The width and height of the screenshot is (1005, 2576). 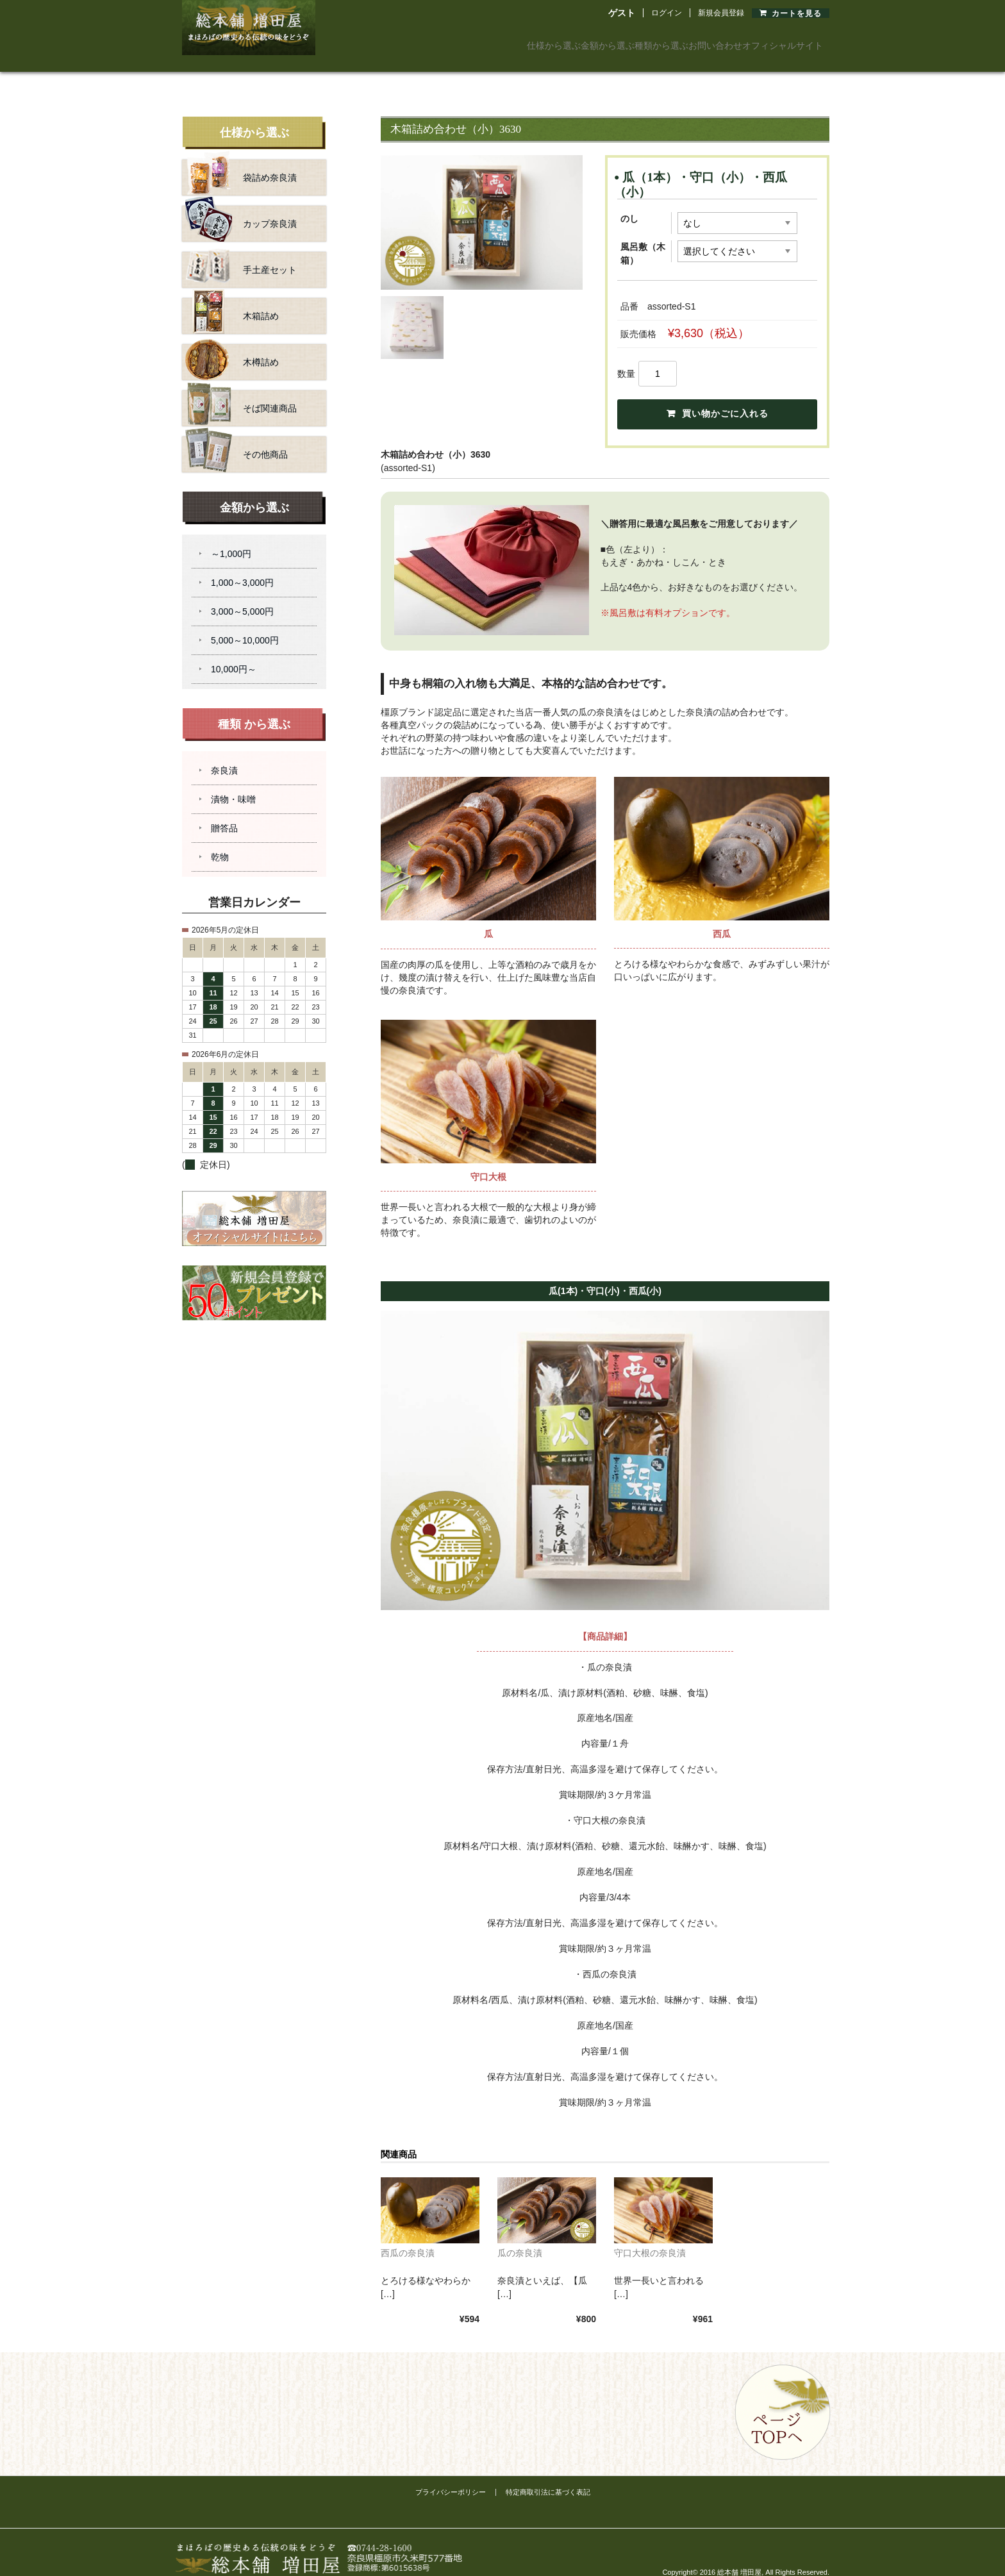 What do you see at coordinates (589, 41) in the screenshot?
I see `種類から選ぶ` at bounding box center [589, 41].